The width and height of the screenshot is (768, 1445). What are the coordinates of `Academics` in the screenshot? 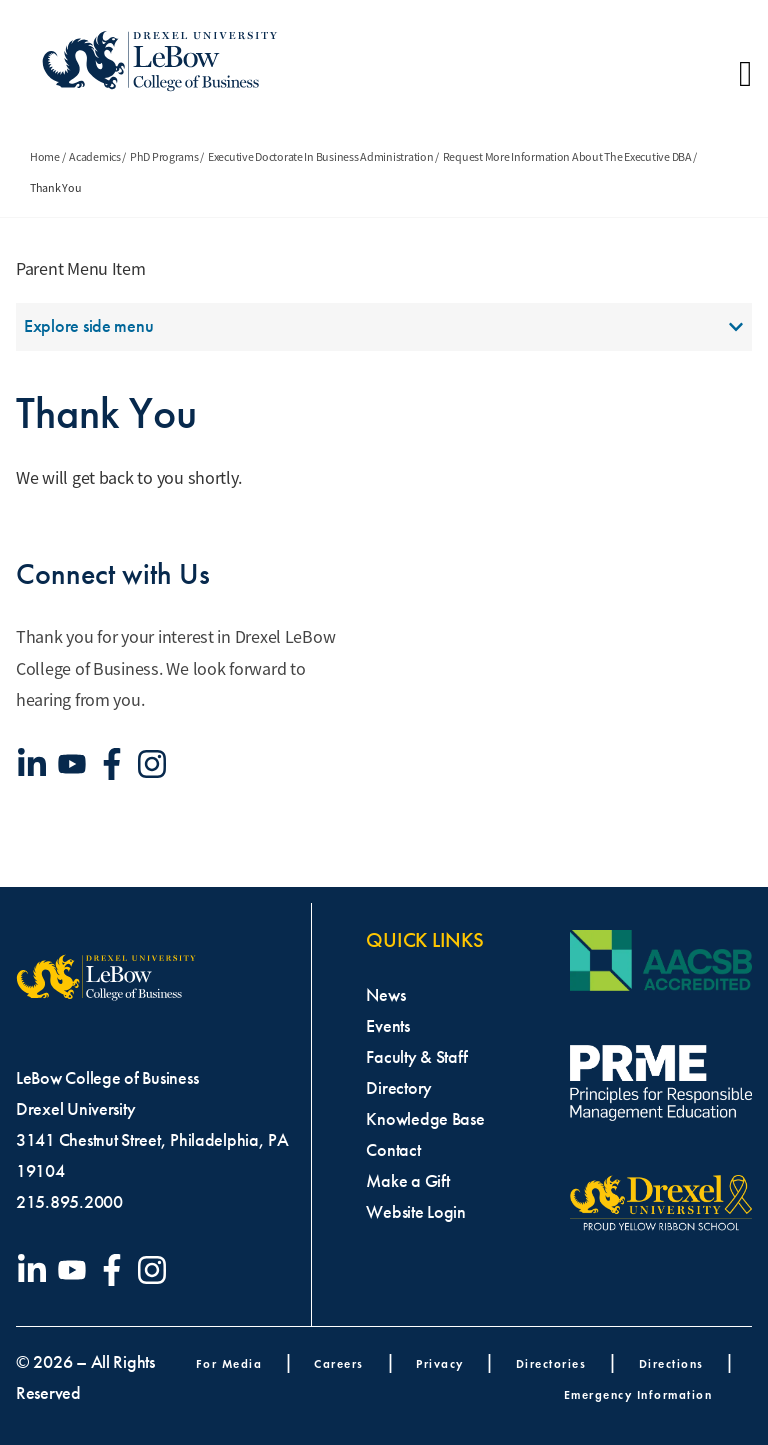 It's located at (95, 157).